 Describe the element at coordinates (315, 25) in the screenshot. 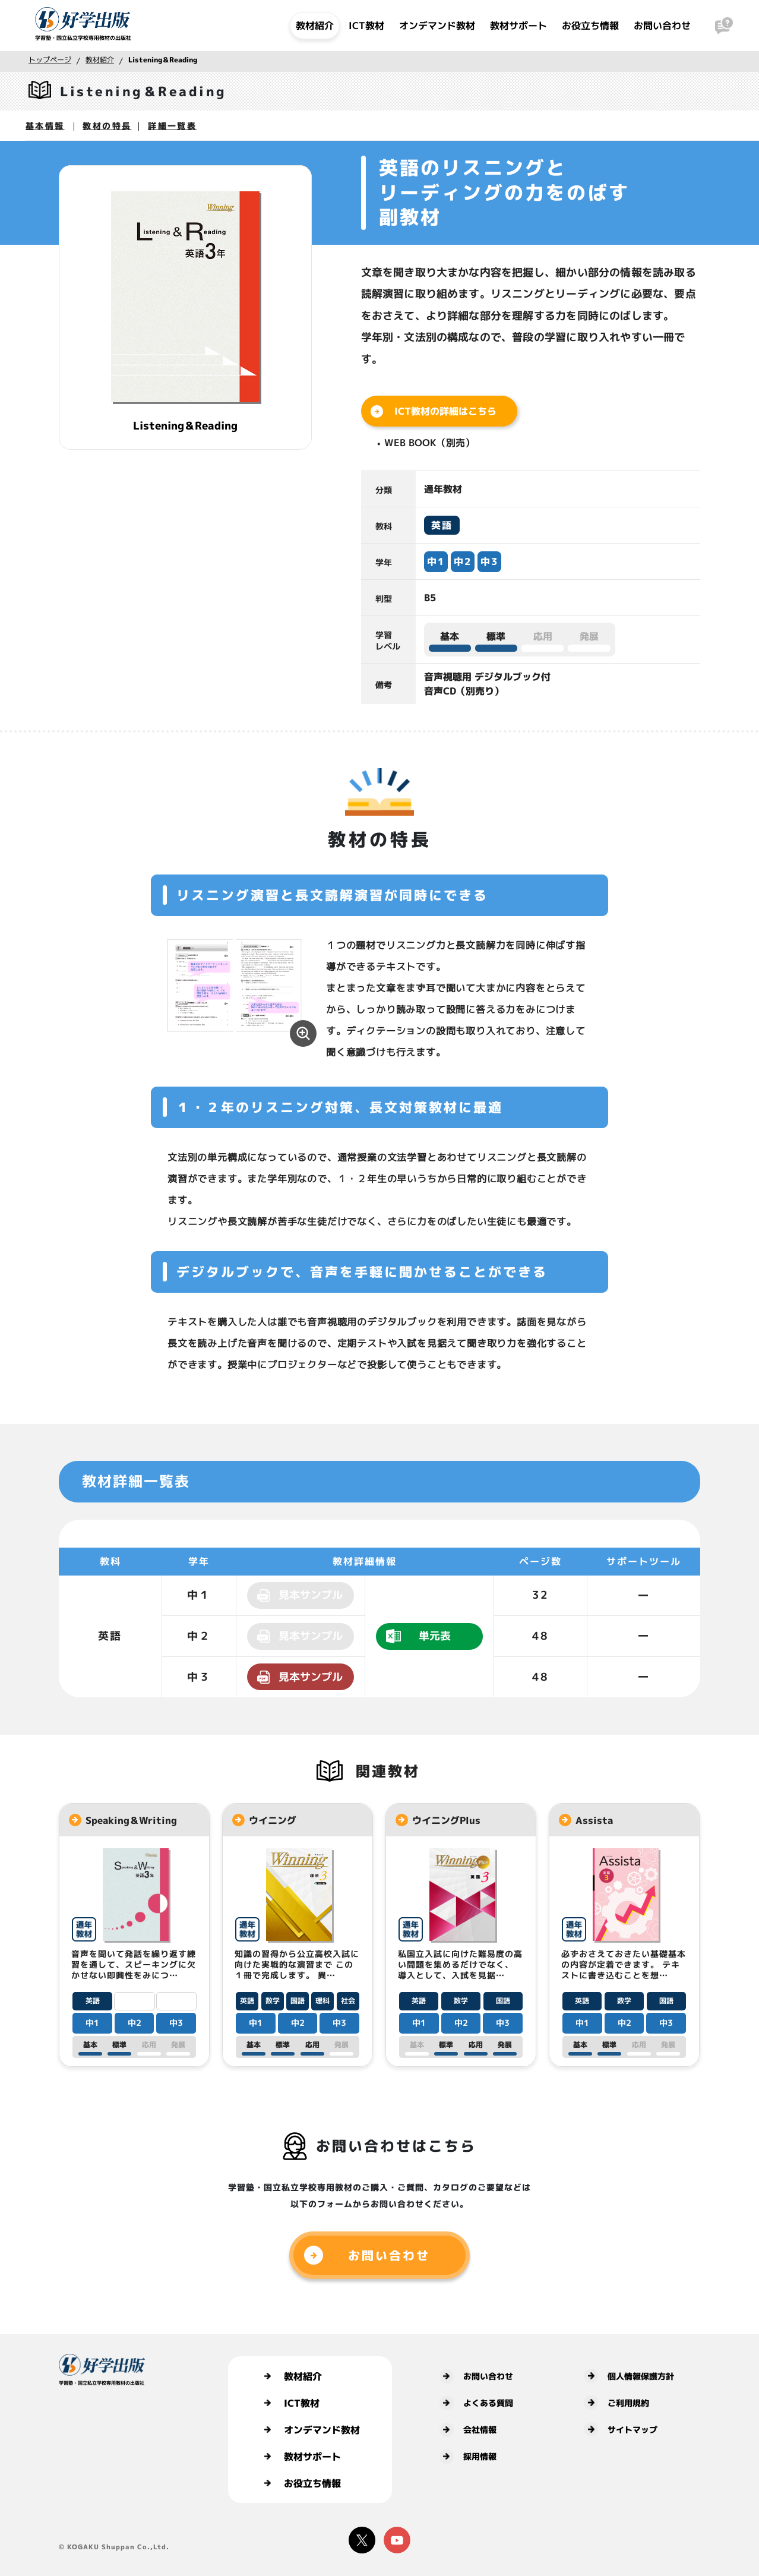

I see `教材紹介` at that location.